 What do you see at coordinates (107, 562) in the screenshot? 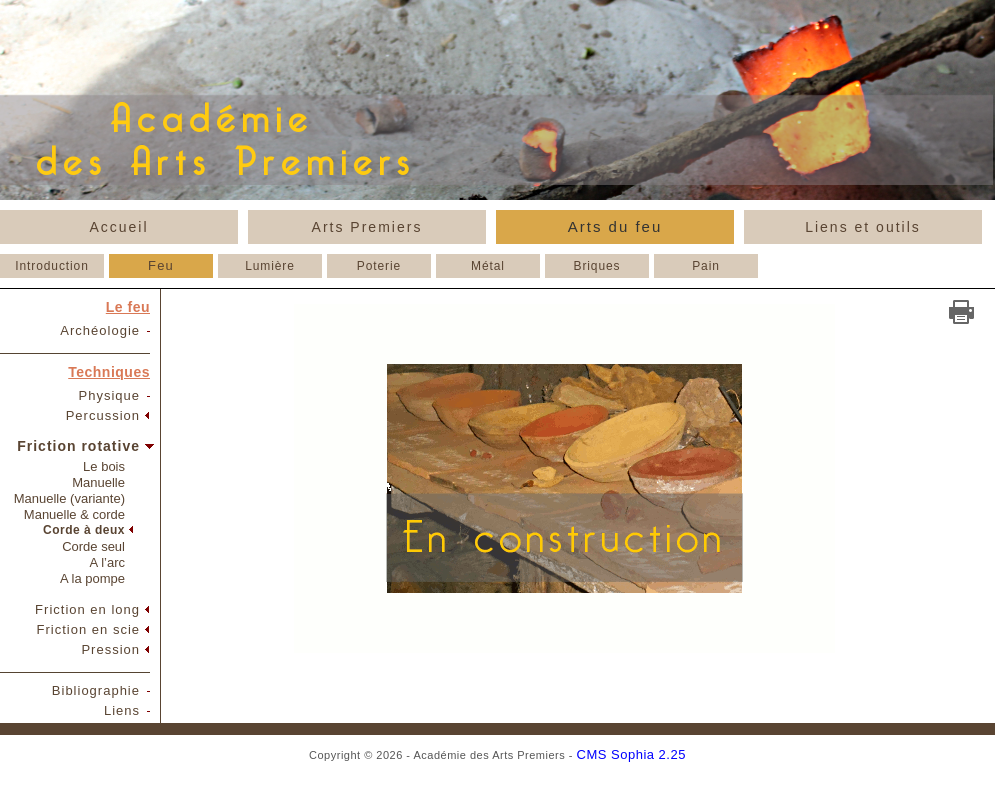
I see `A l’arc` at bounding box center [107, 562].